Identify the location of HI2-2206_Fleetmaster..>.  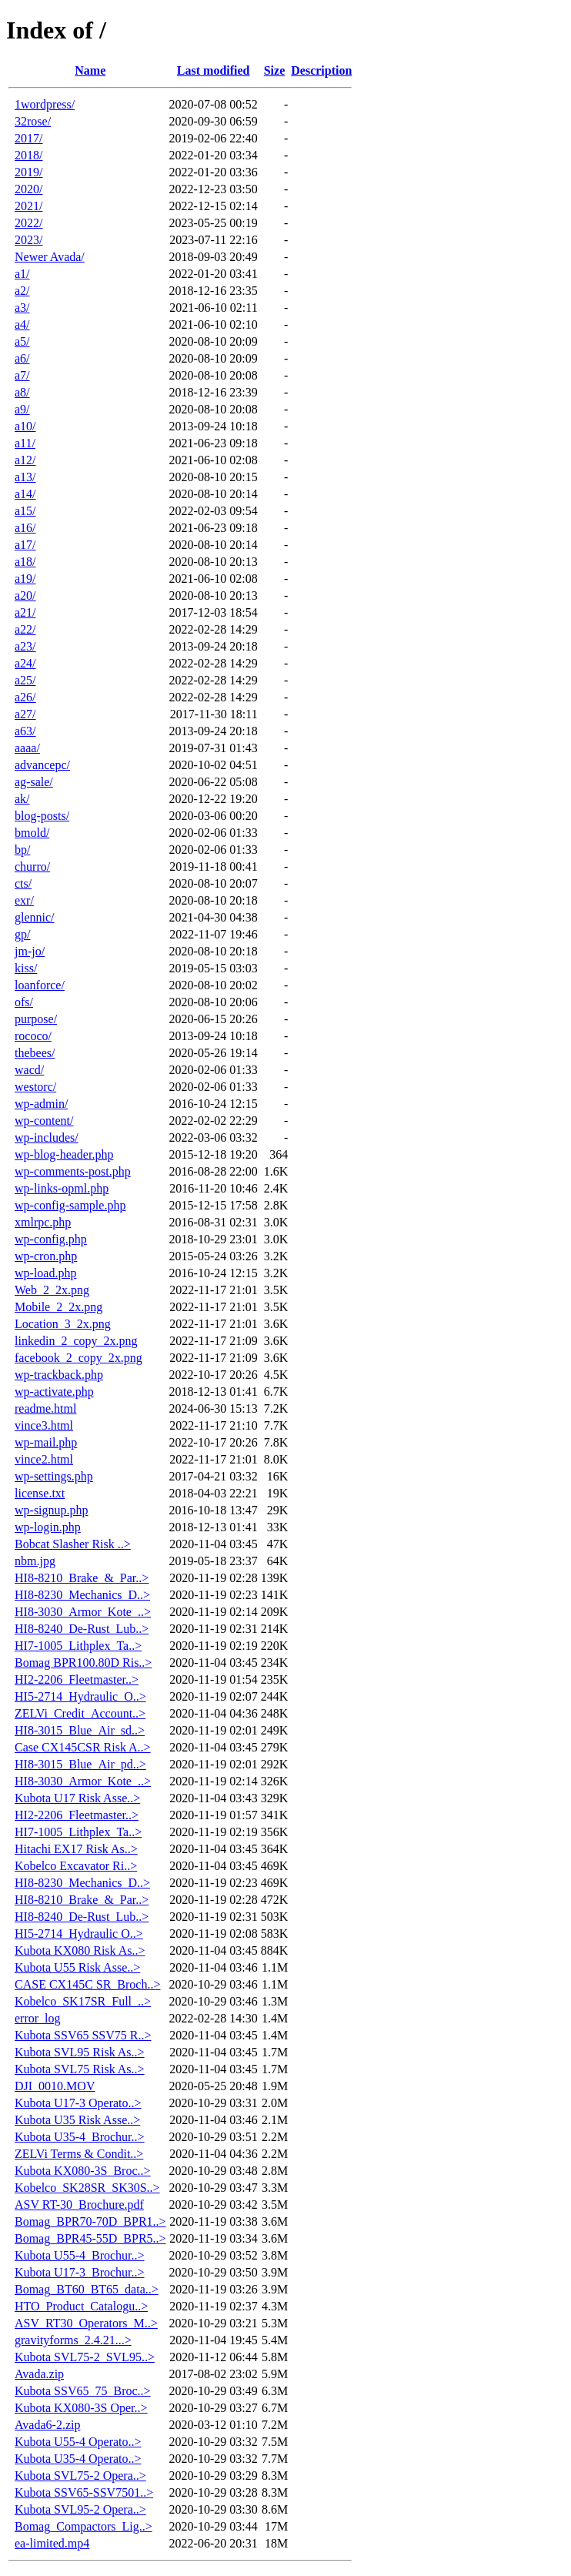
(77, 1679).